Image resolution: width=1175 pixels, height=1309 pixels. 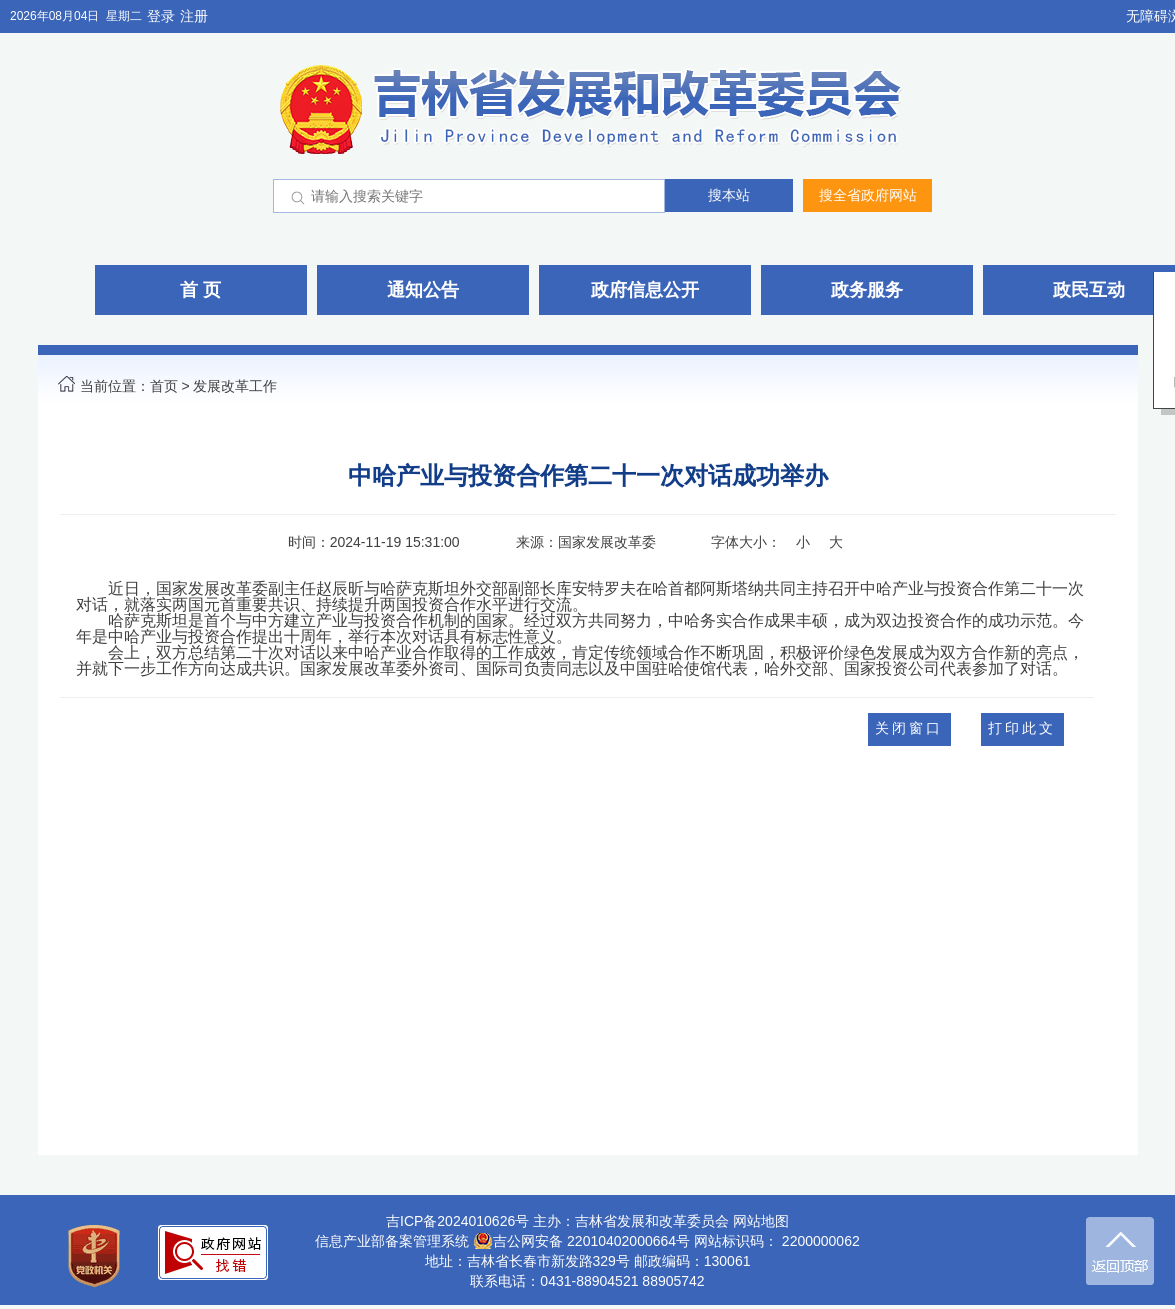 I want to click on 发展改革工作, so click(x=235, y=386).